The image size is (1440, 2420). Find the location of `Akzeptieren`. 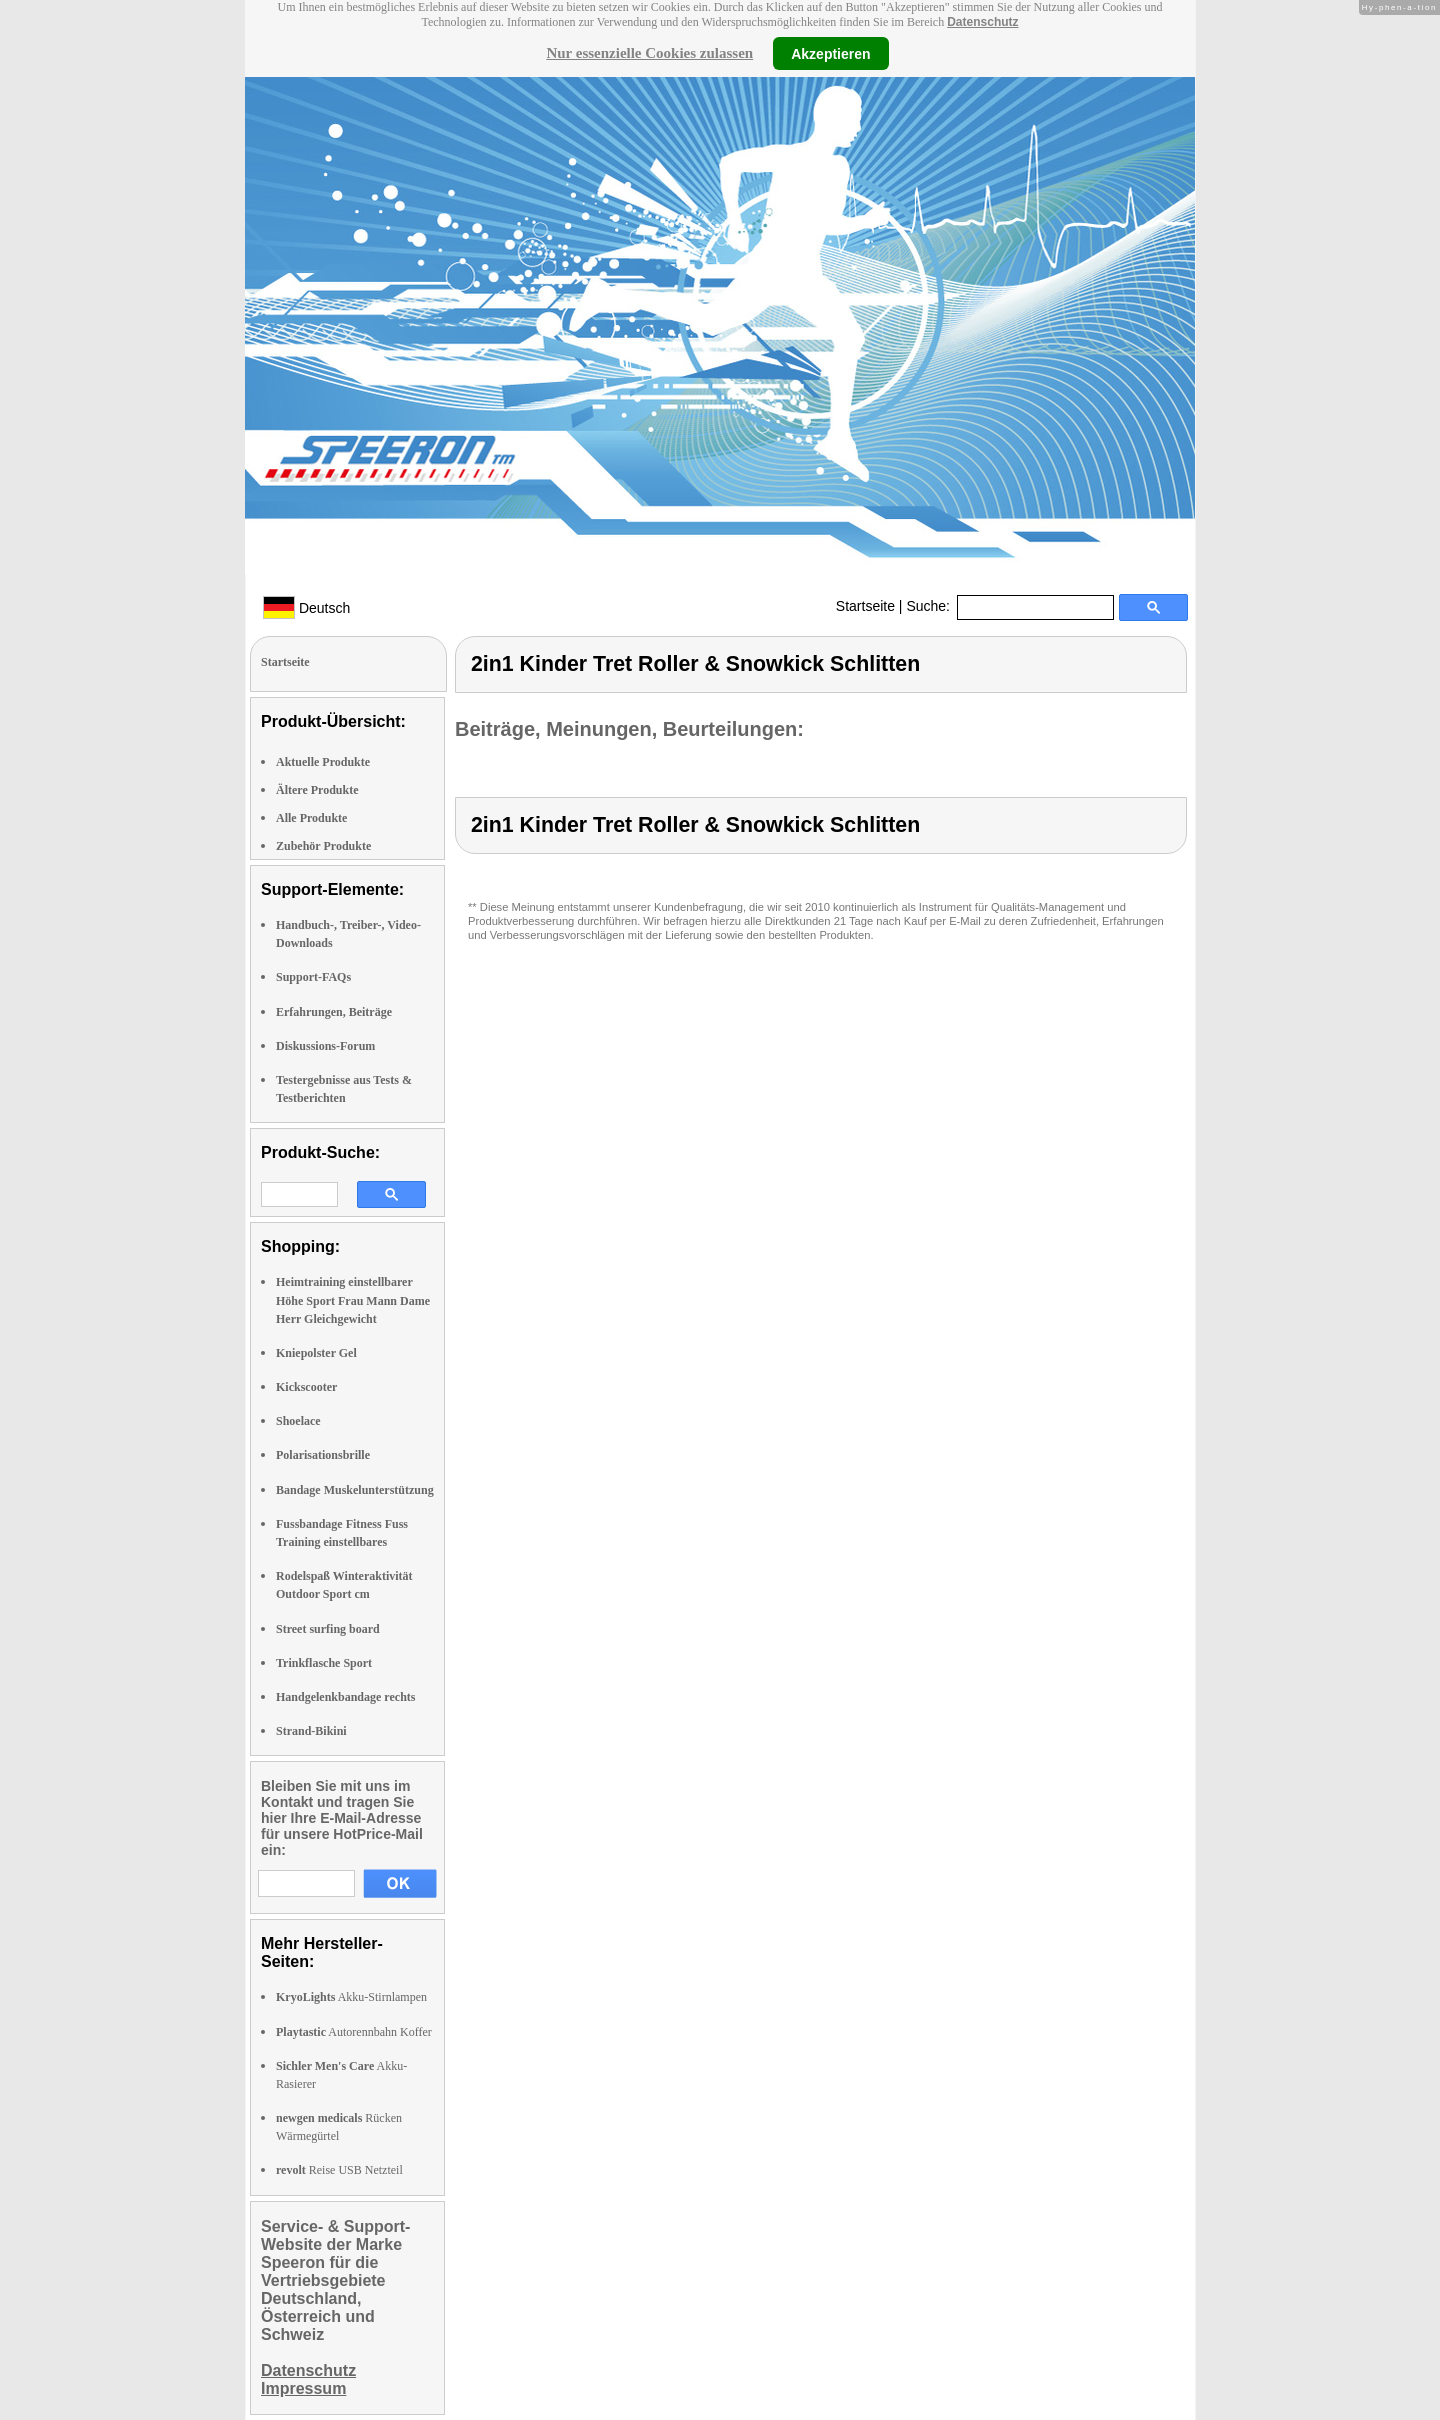

Akzeptieren is located at coordinates (830, 53).